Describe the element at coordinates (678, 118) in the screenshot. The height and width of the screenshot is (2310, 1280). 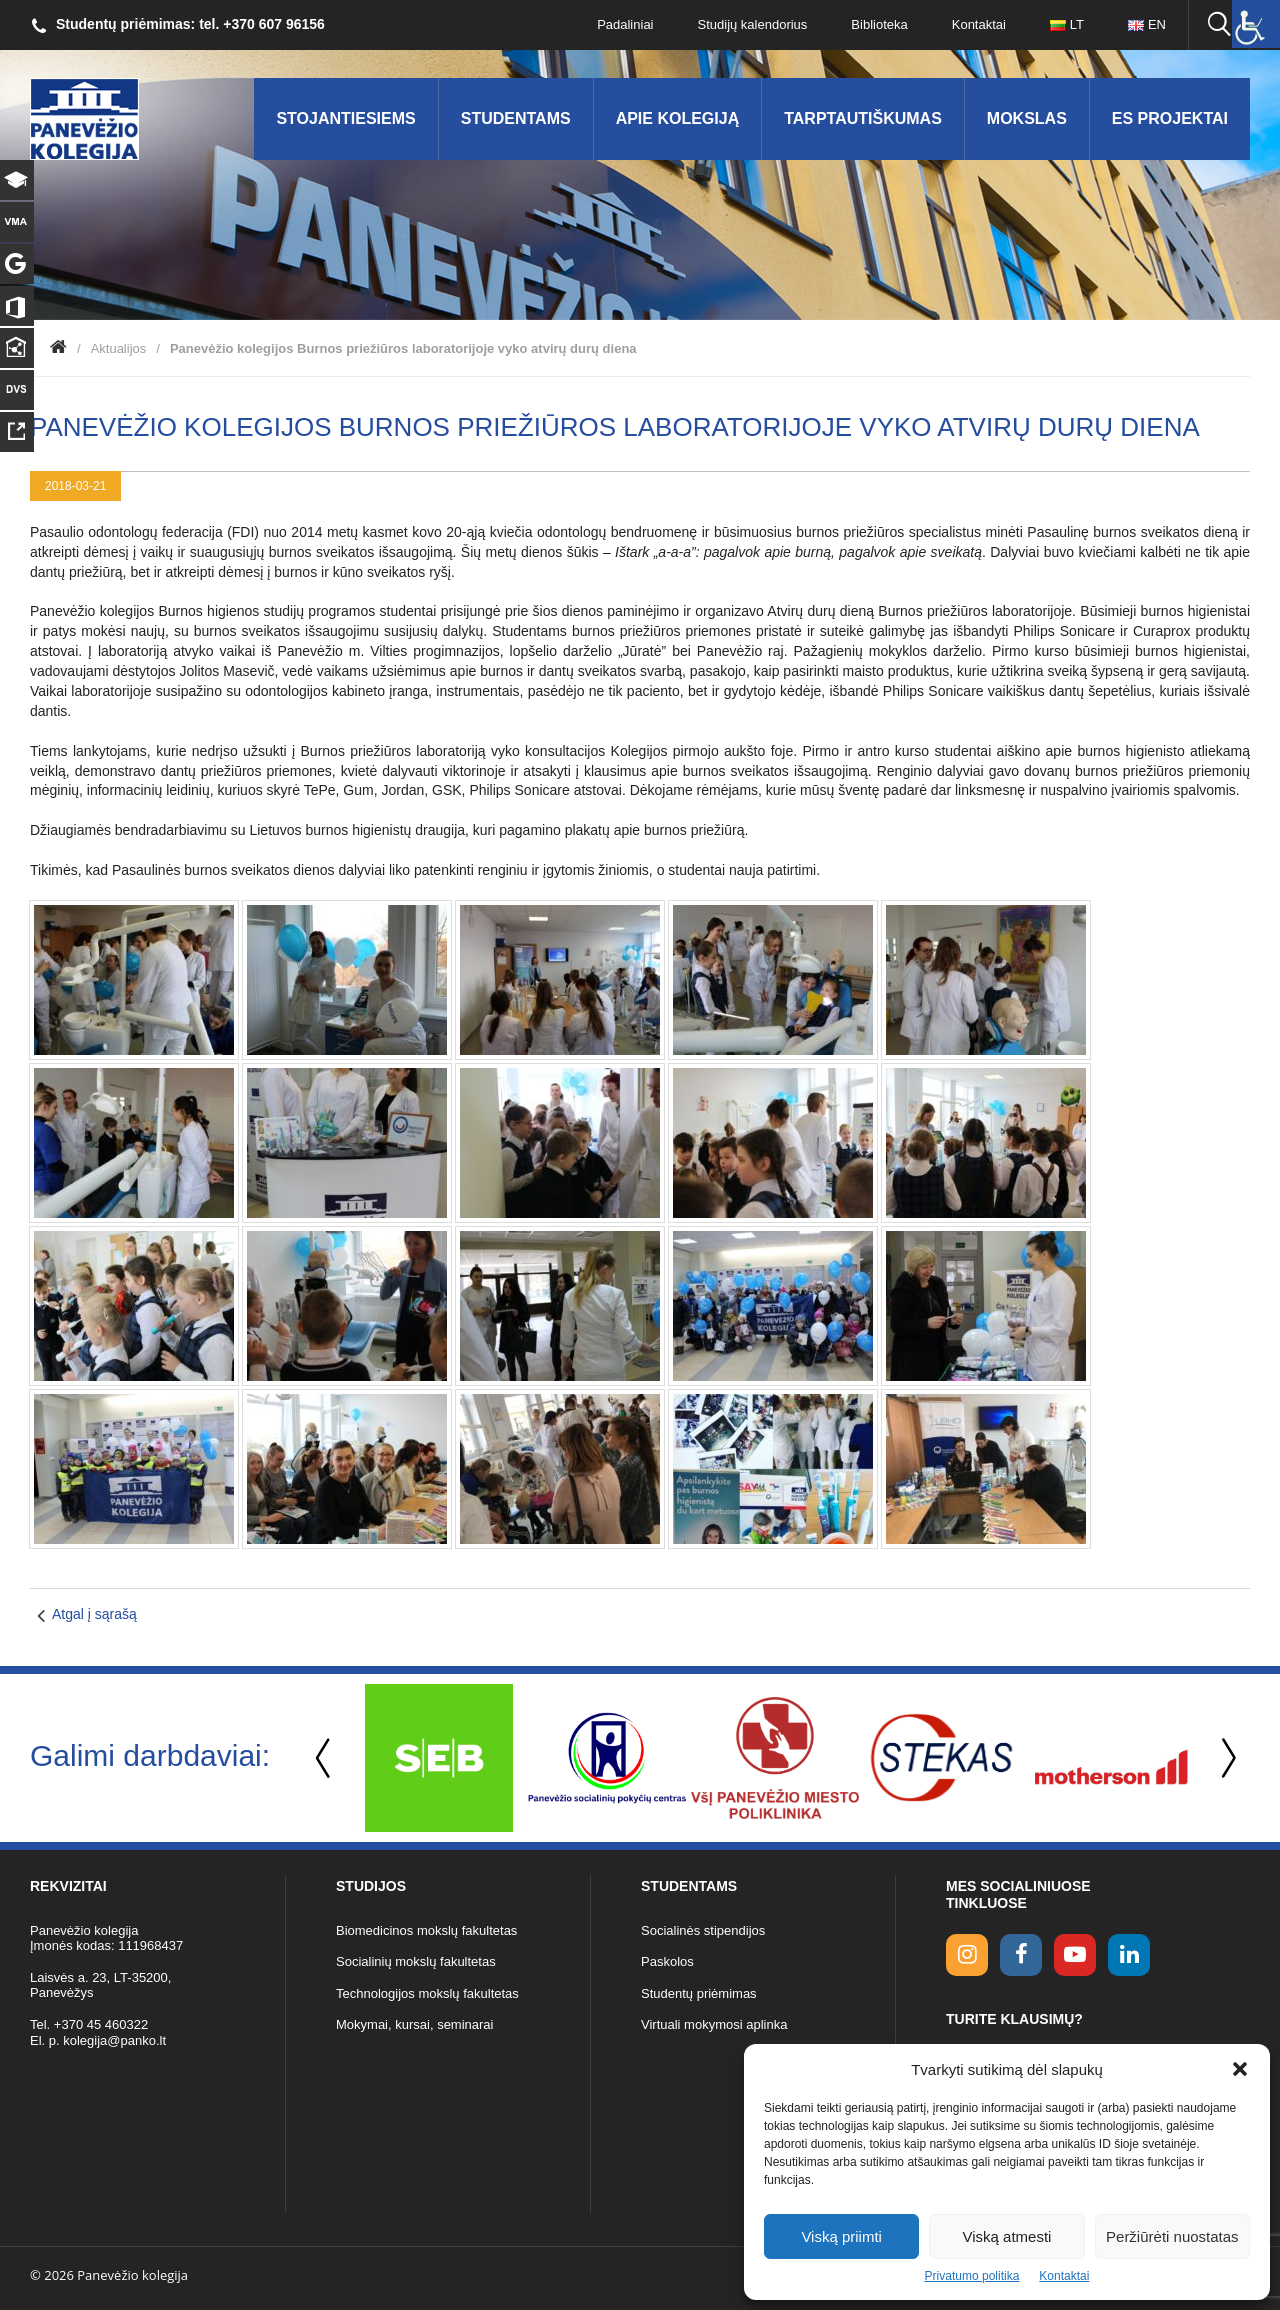
I see `Apie kolegiją` at that location.